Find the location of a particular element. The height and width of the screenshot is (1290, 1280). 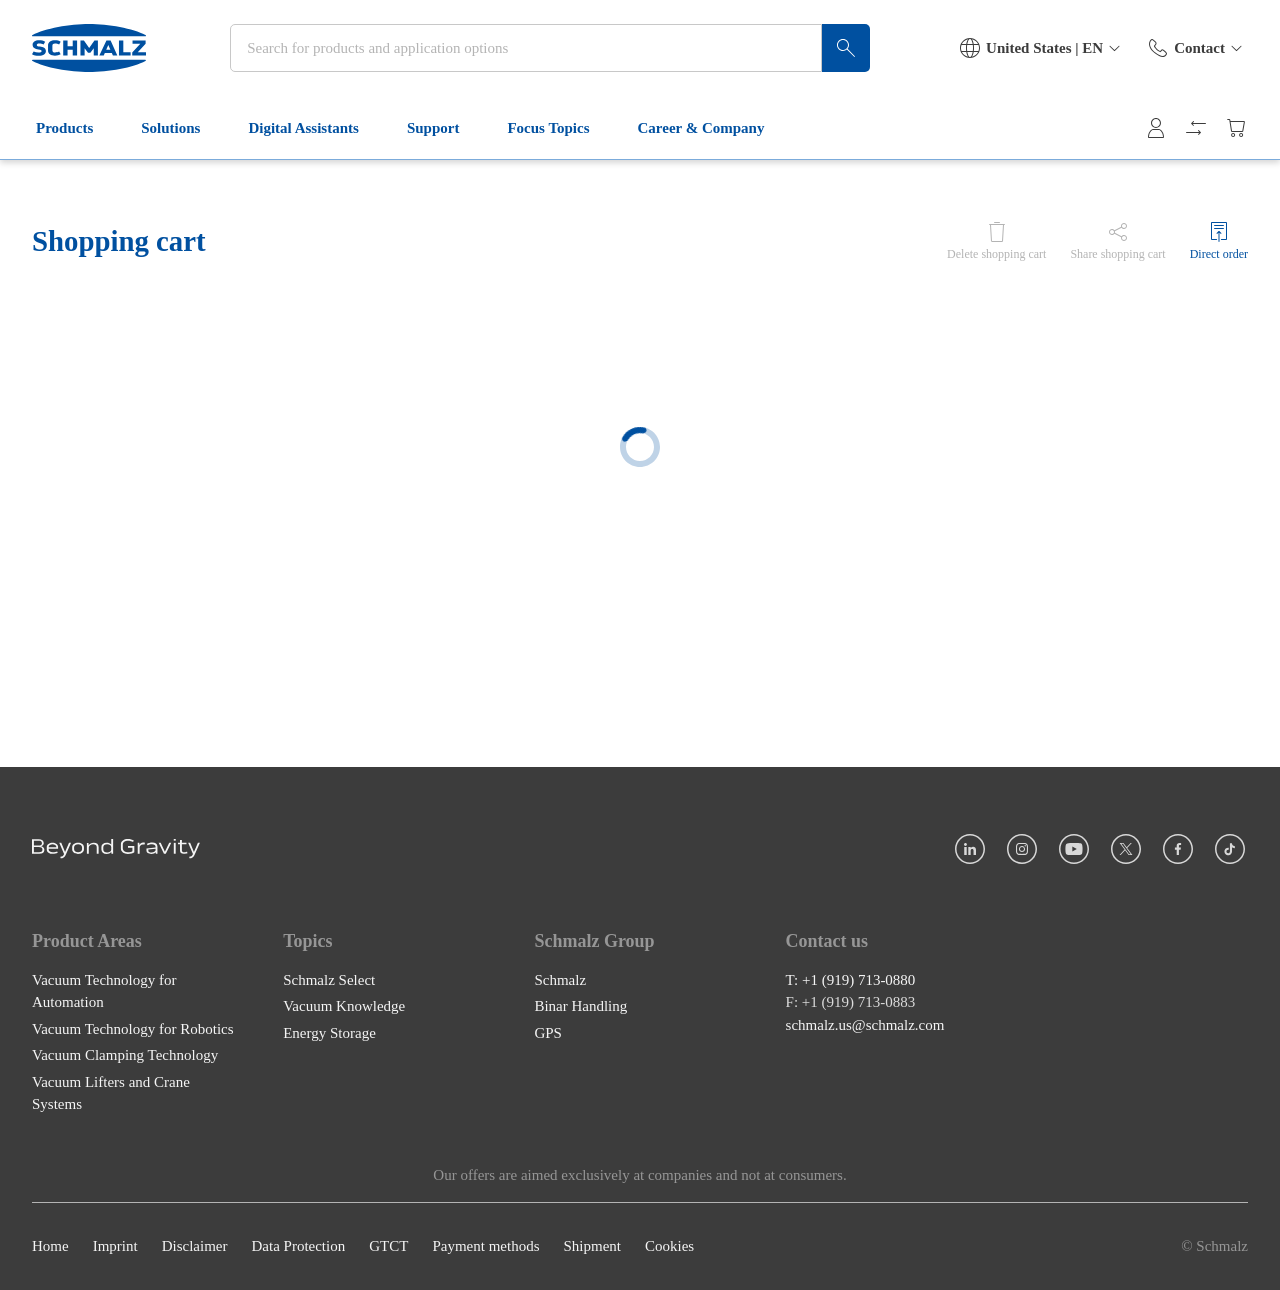

Products is located at coordinates (76, 128).